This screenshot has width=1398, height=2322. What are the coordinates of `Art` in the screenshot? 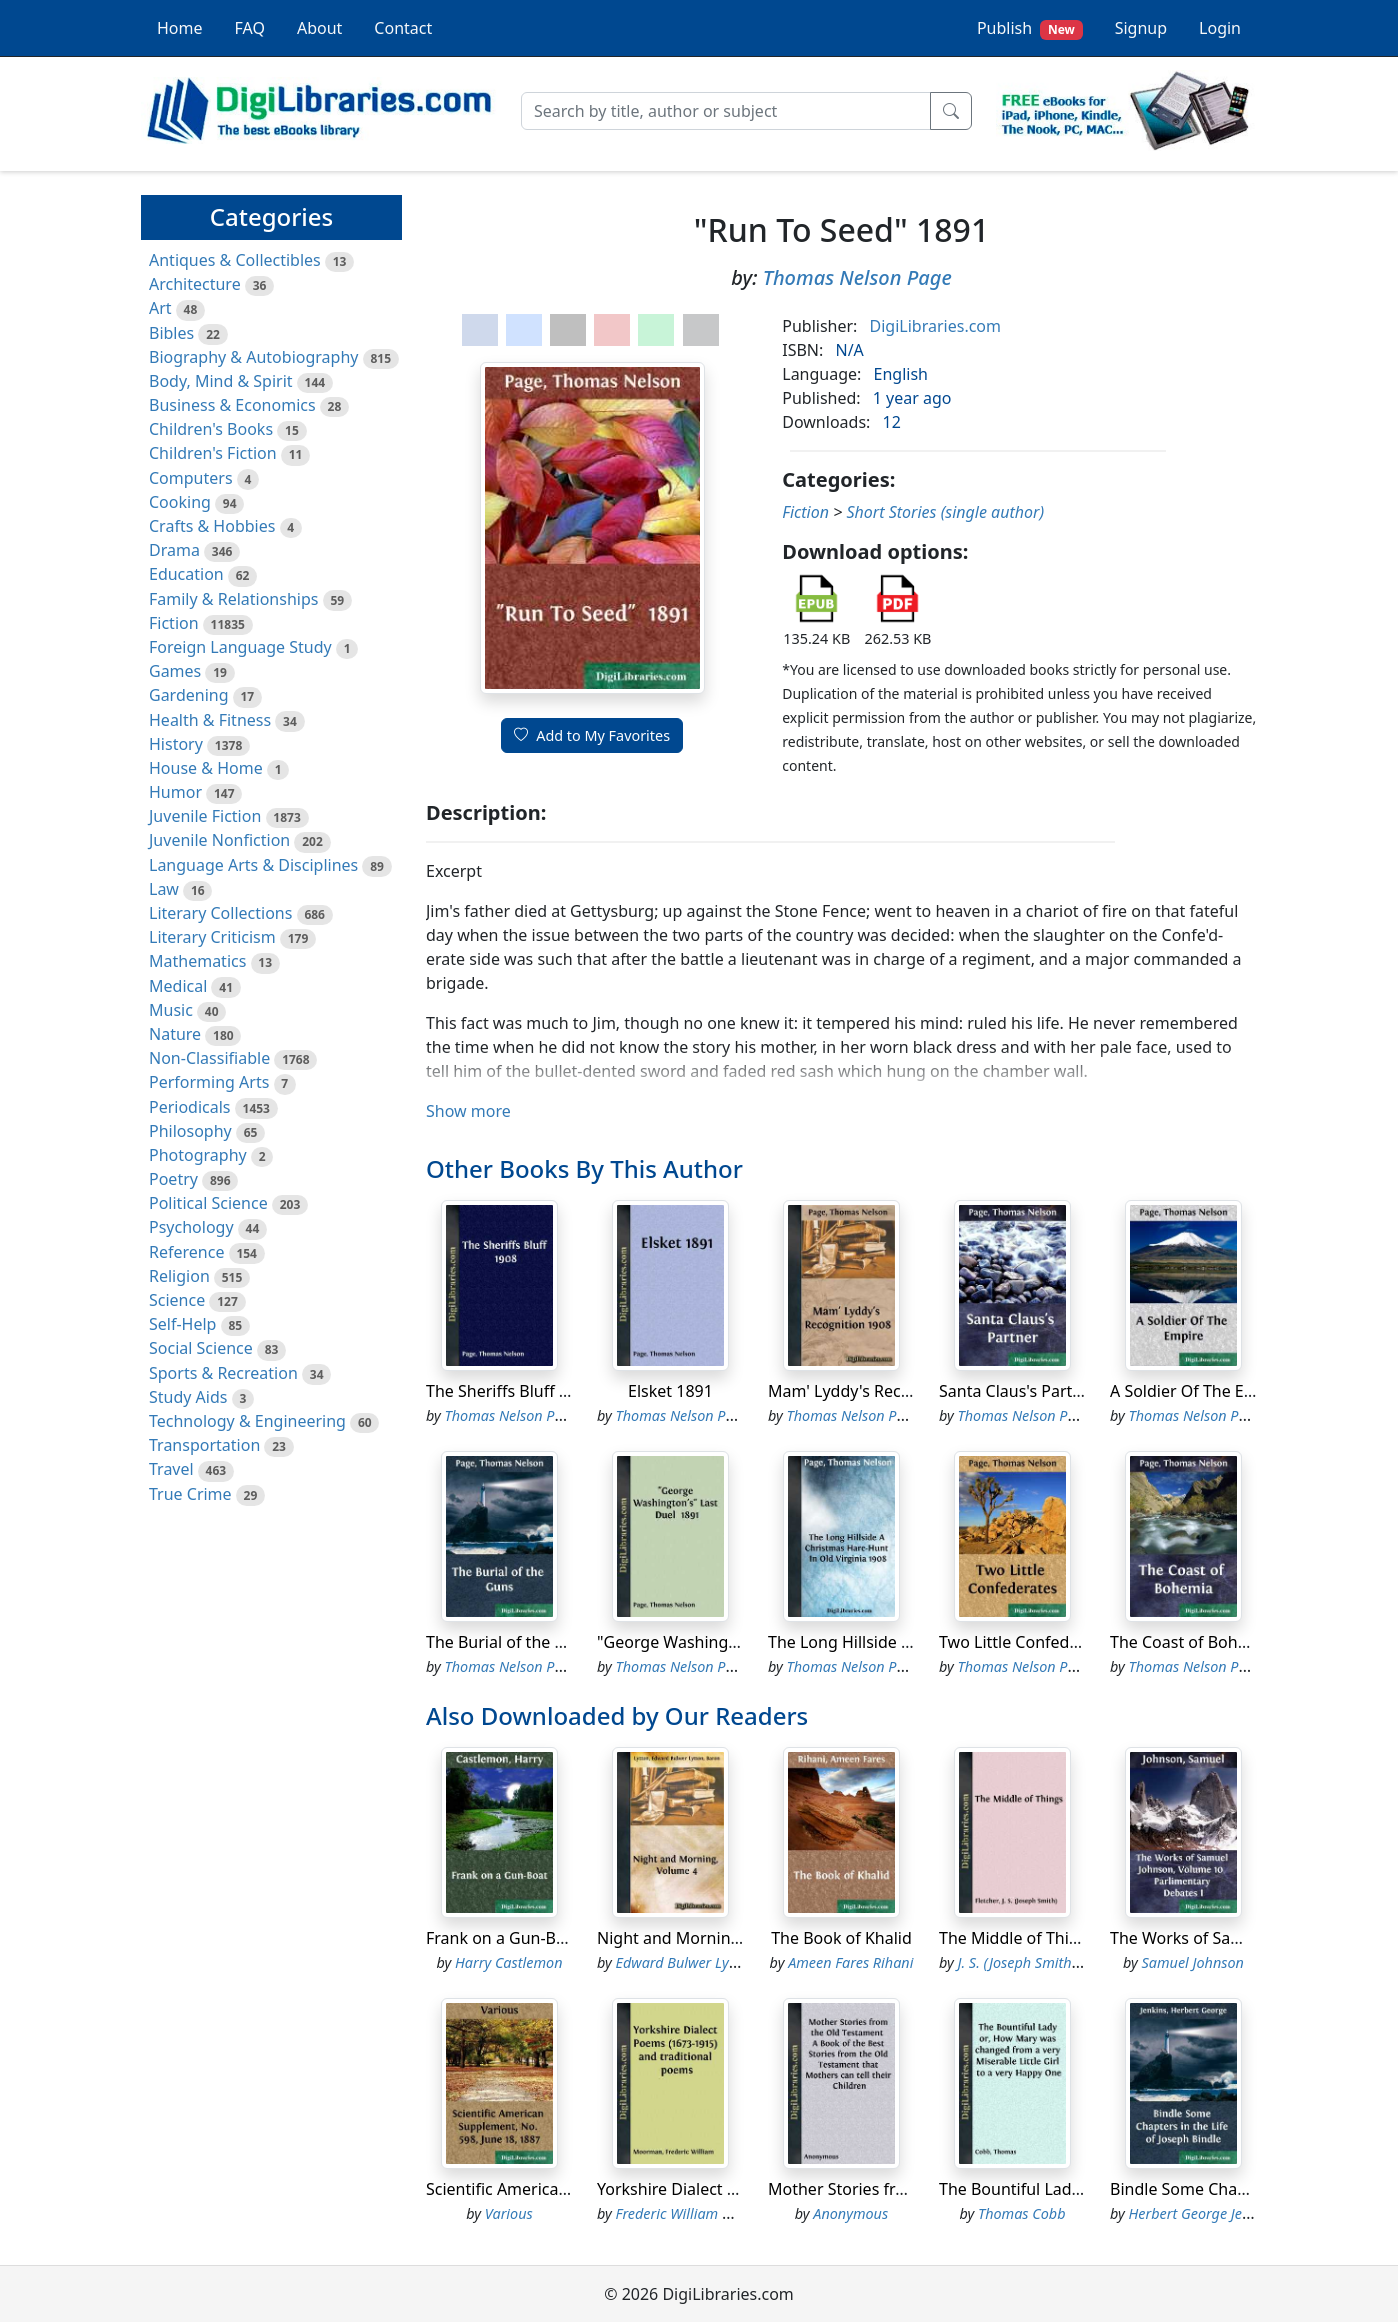 It's located at (160, 308).